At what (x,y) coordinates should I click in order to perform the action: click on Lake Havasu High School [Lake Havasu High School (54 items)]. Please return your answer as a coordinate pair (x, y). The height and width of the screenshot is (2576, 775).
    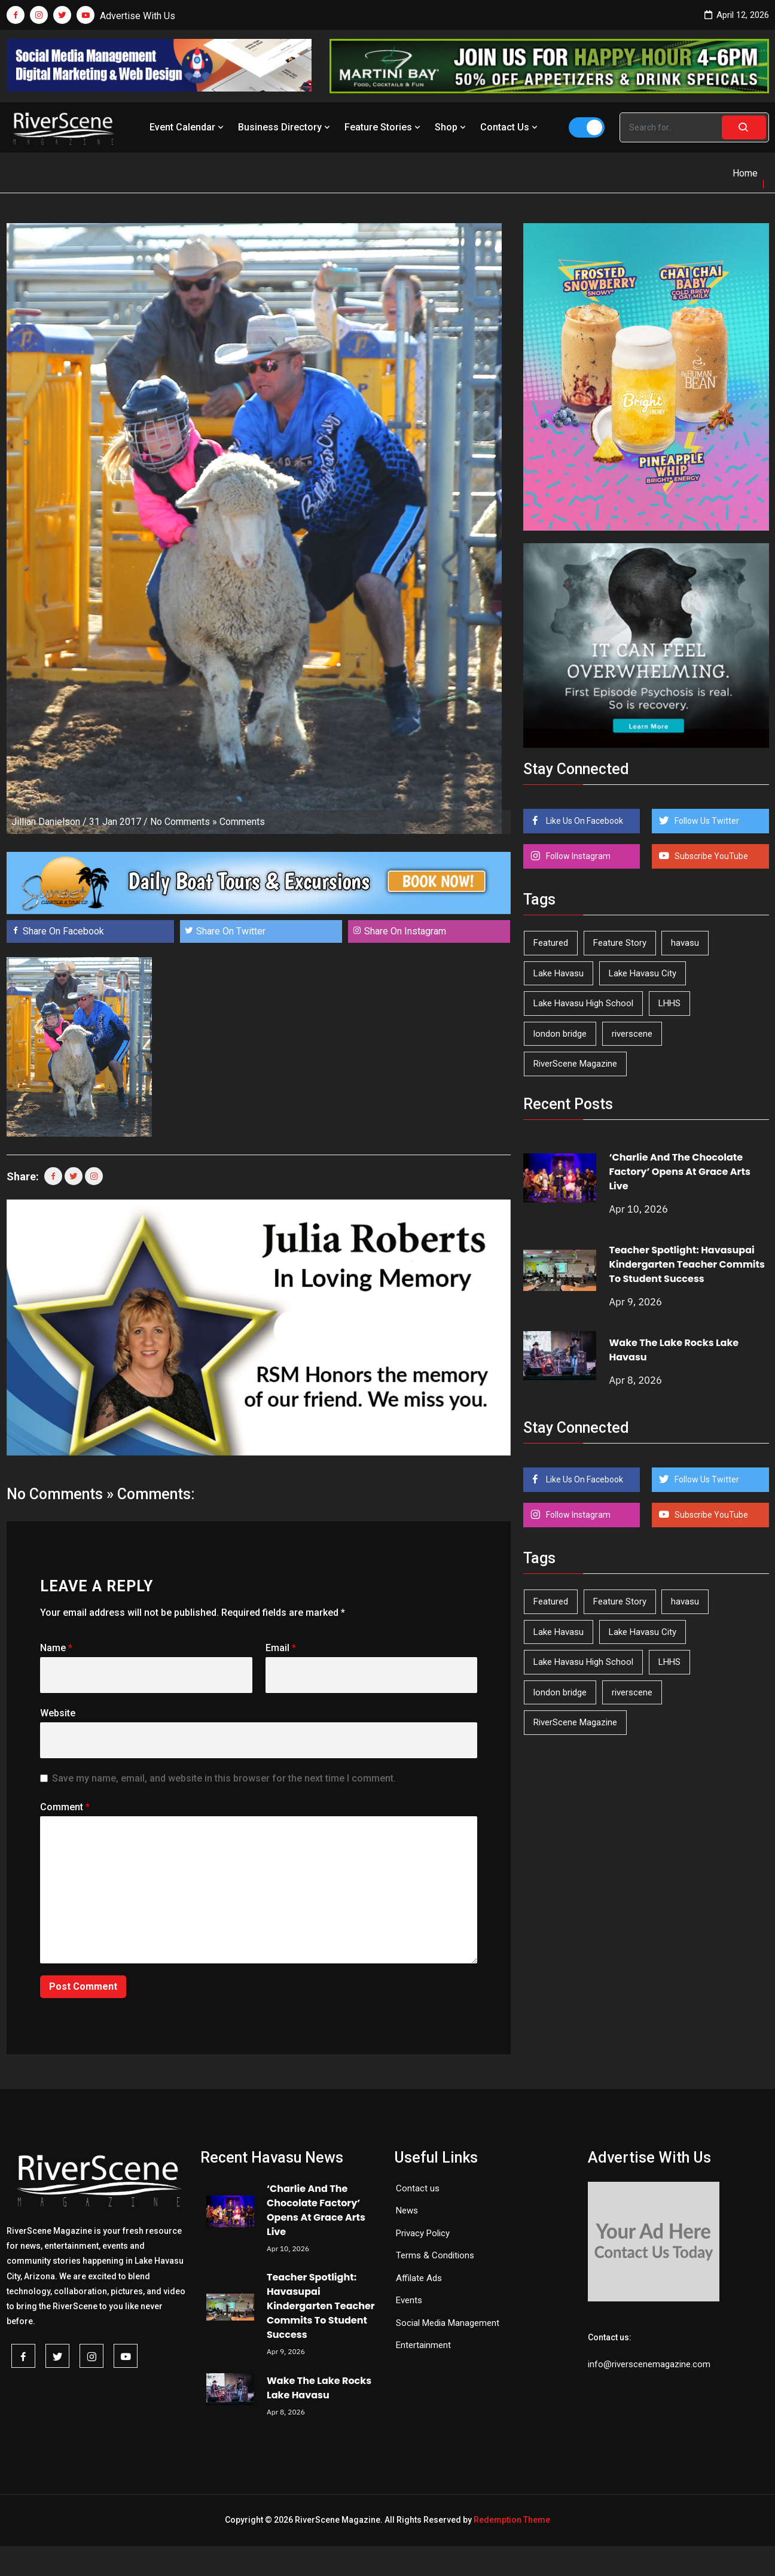
    Looking at the image, I should click on (583, 1003).